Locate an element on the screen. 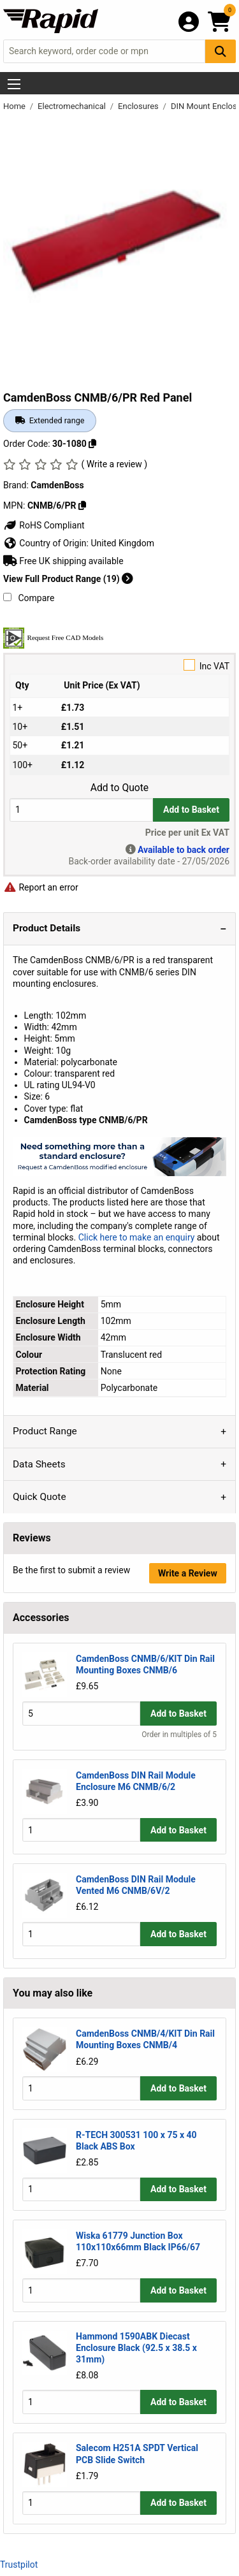 The width and height of the screenshot is (239, 2576). Product Details is located at coordinates (46, 928).